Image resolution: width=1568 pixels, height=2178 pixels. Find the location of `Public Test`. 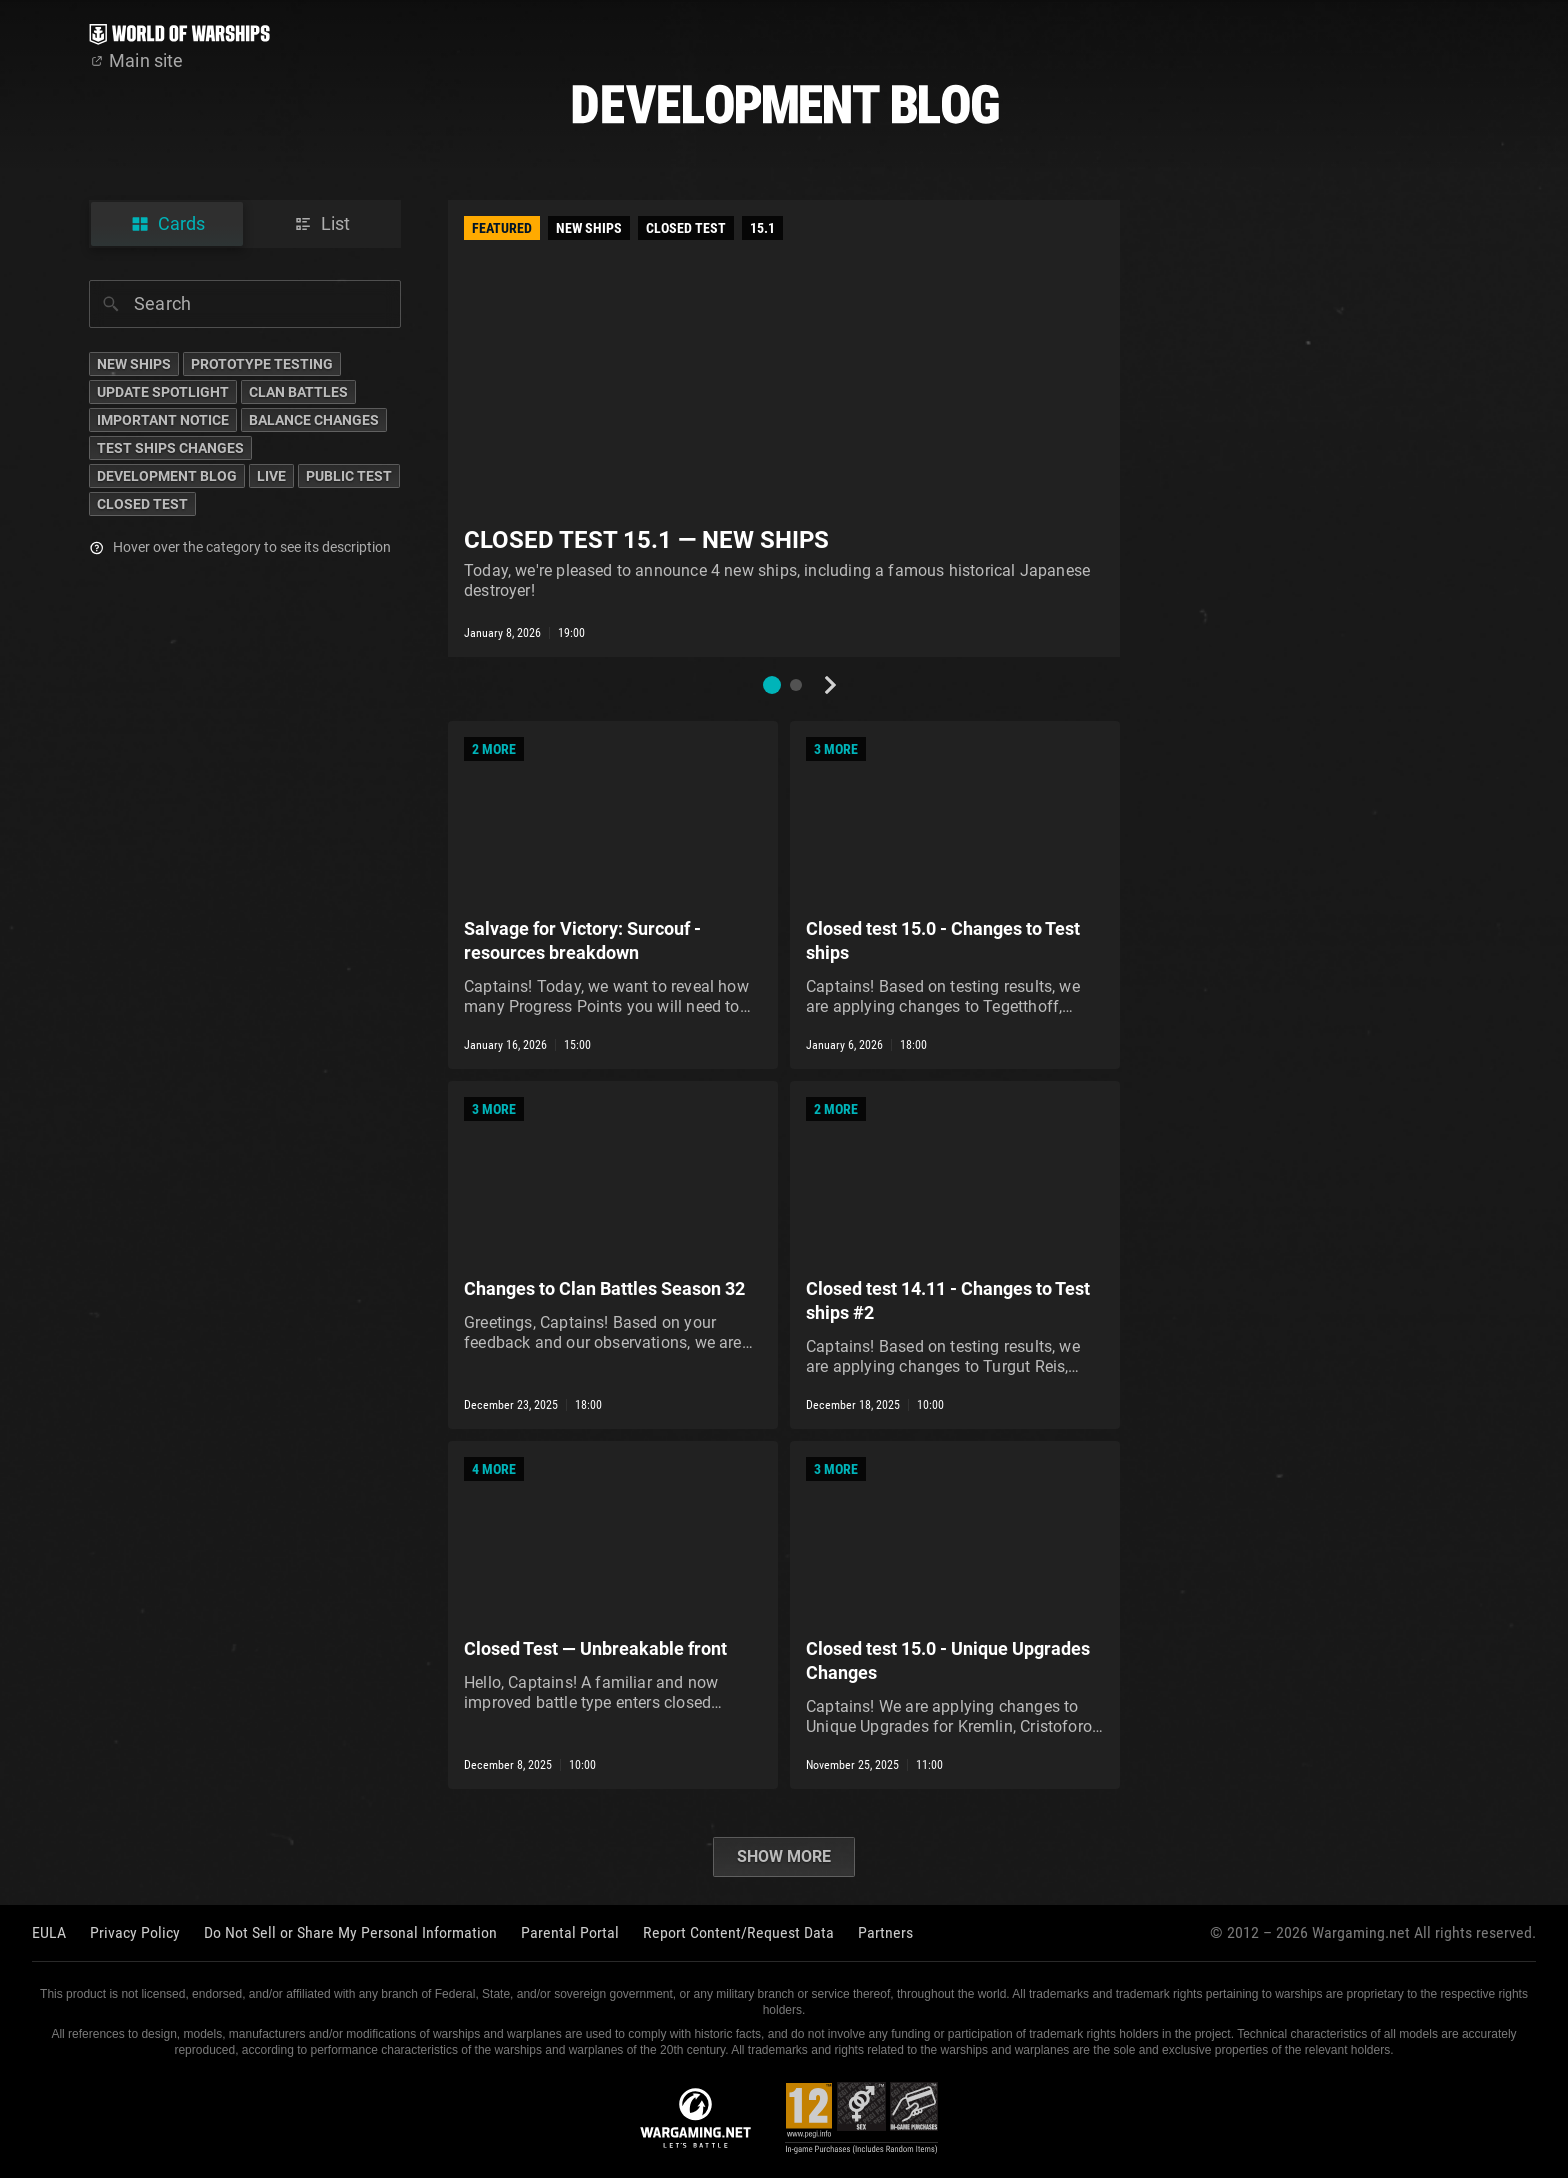

Public Test is located at coordinates (349, 476).